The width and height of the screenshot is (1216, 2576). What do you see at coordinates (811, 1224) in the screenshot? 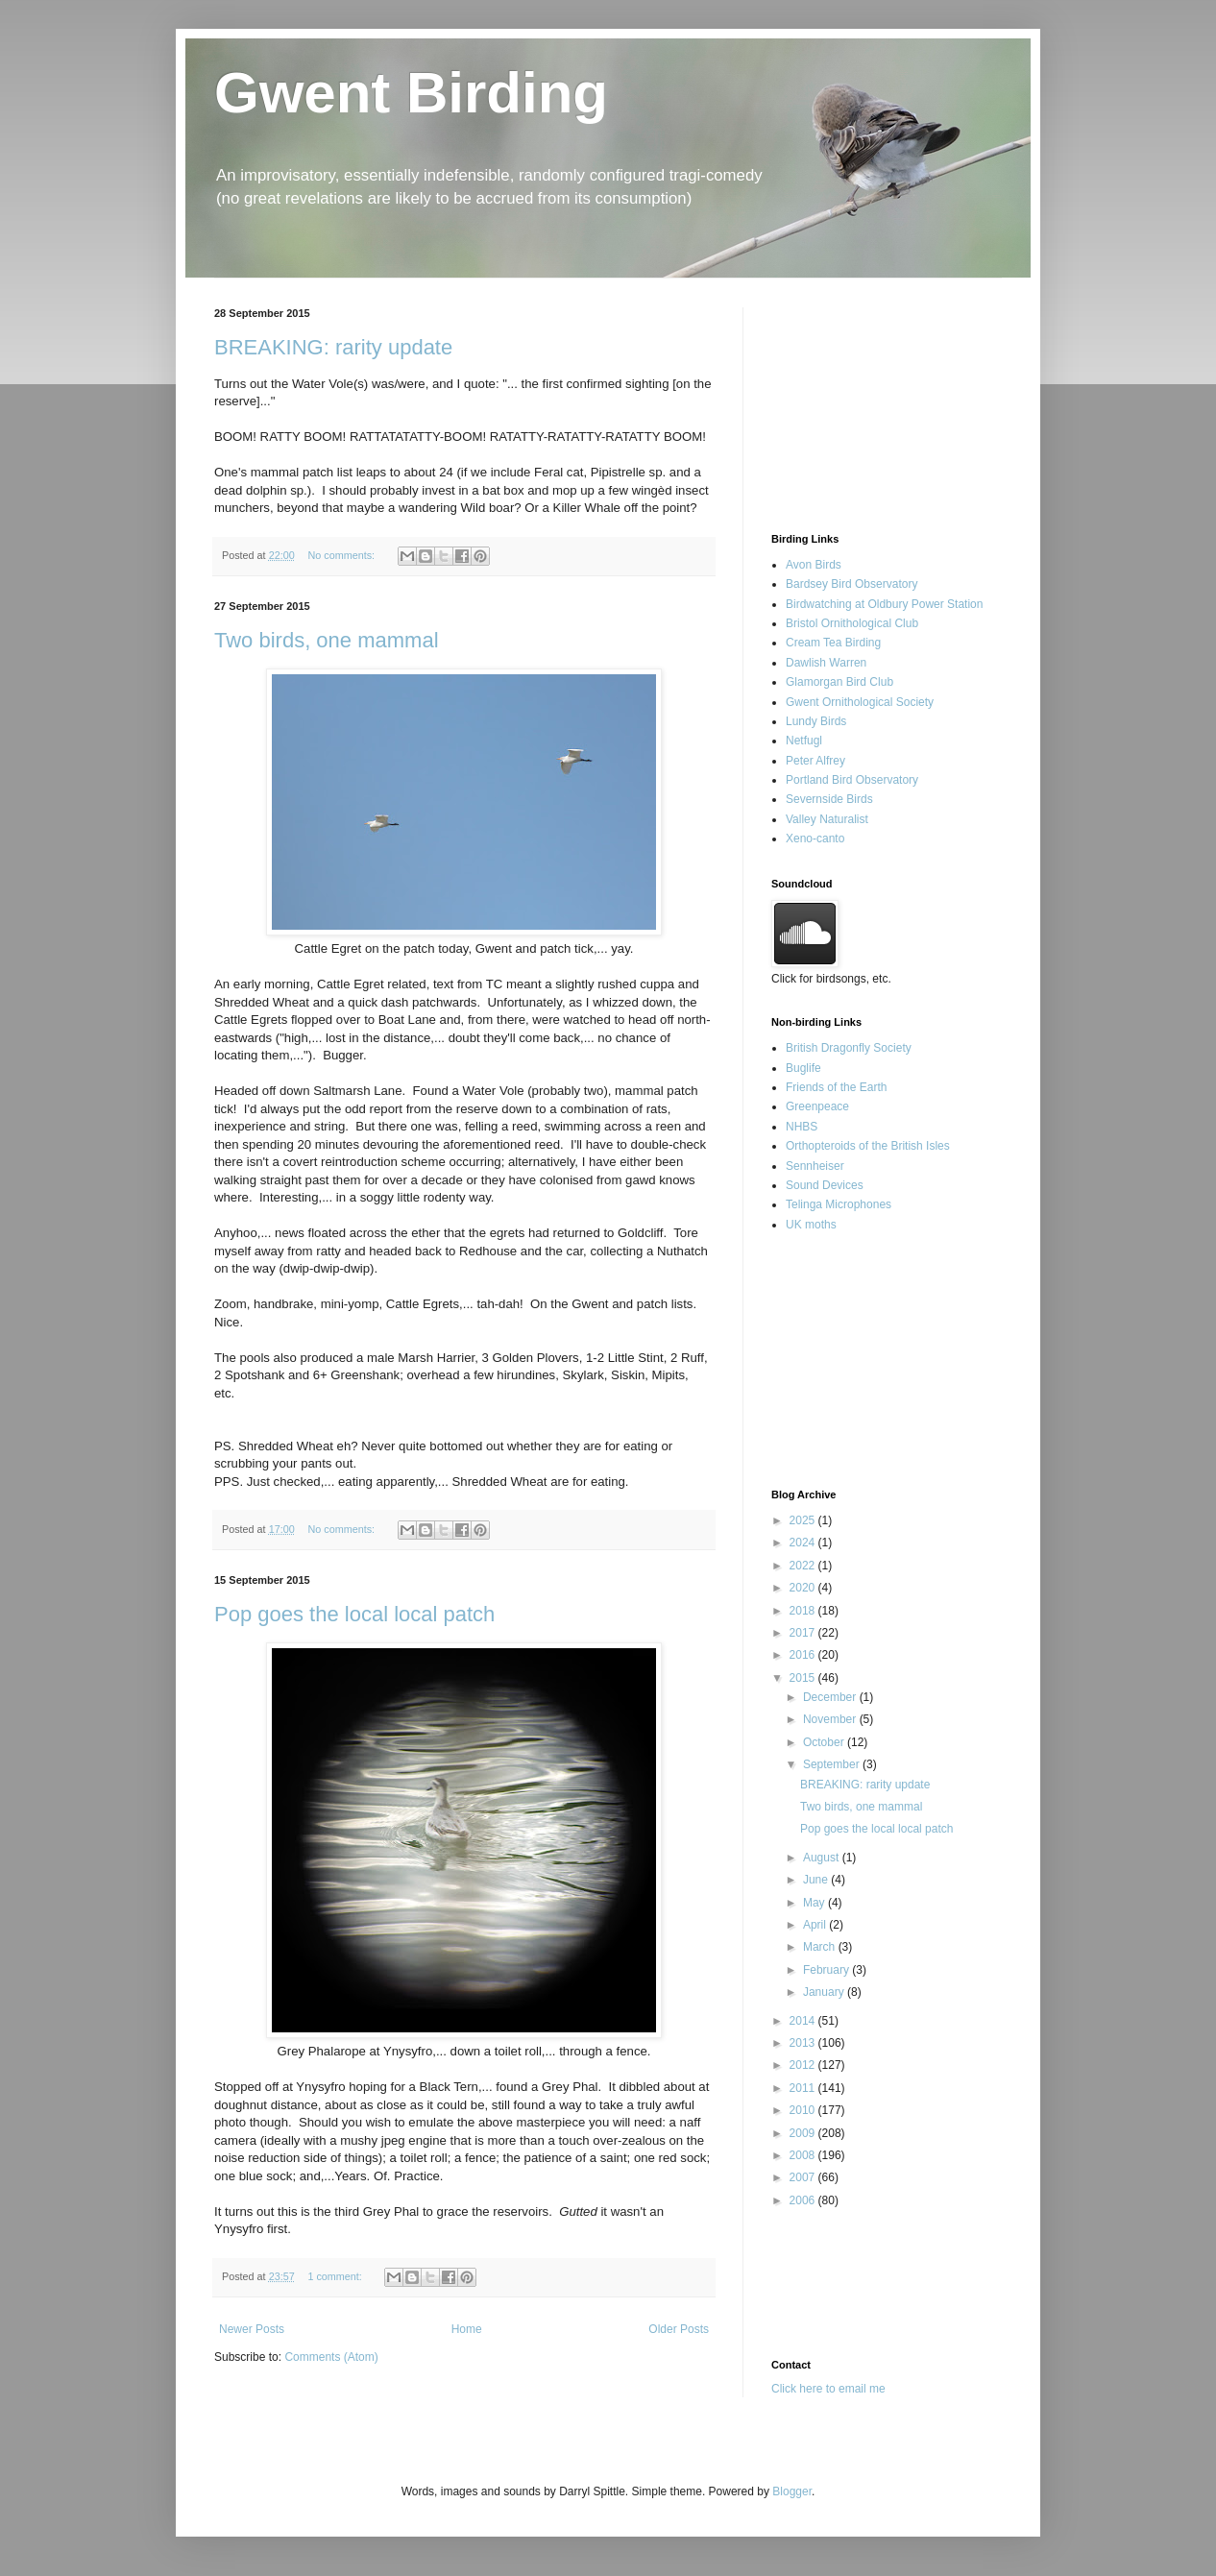
I see `UK moths` at bounding box center [811, 1224].